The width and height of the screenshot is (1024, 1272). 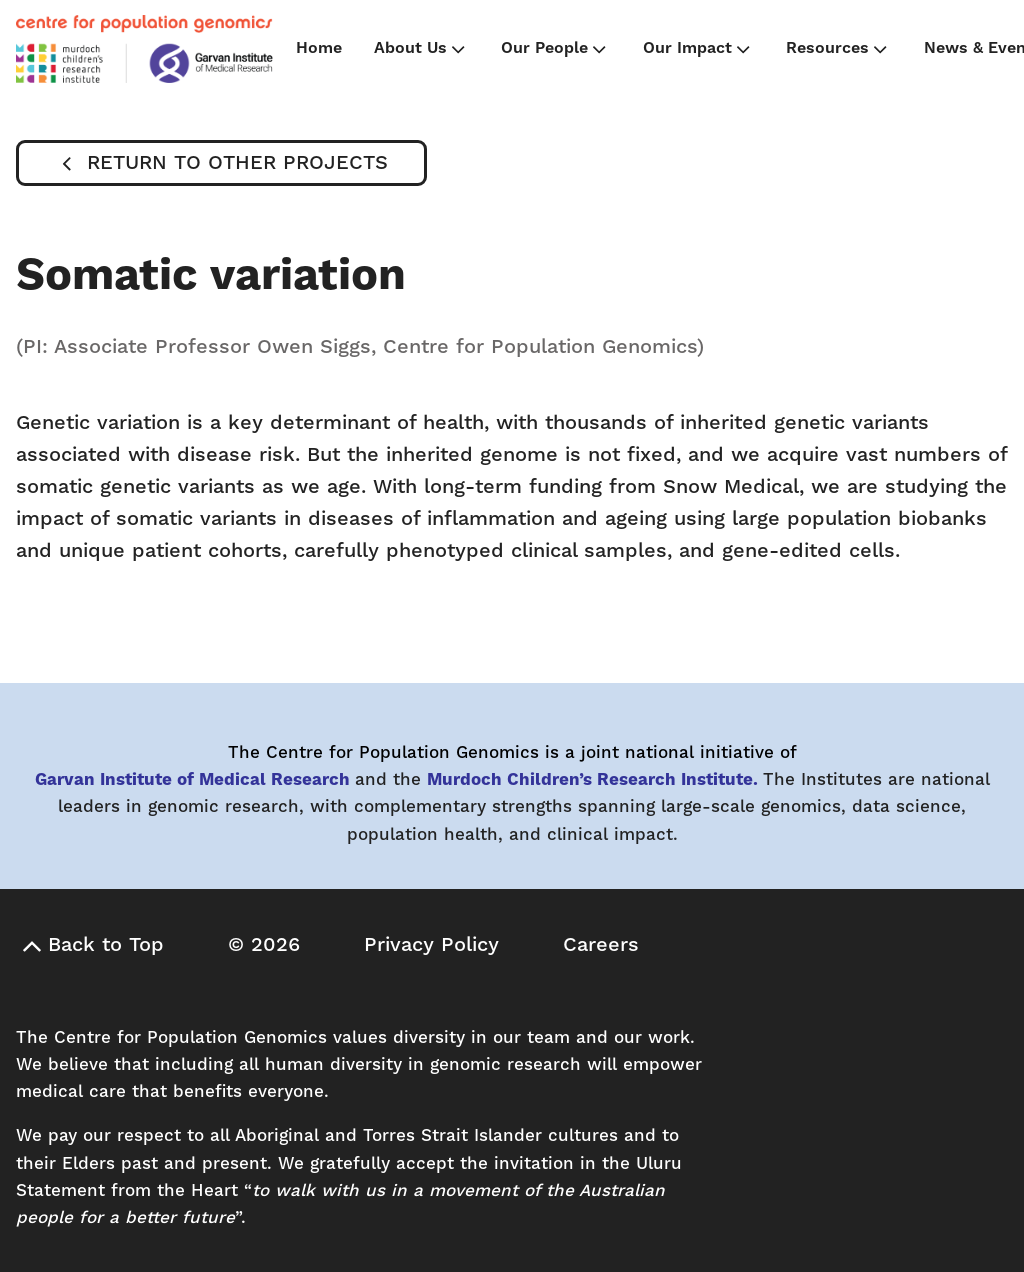 What do you see at coordinates (421, 49) in the screenshot?
I see `About Us` at bounding box center [421, 49].